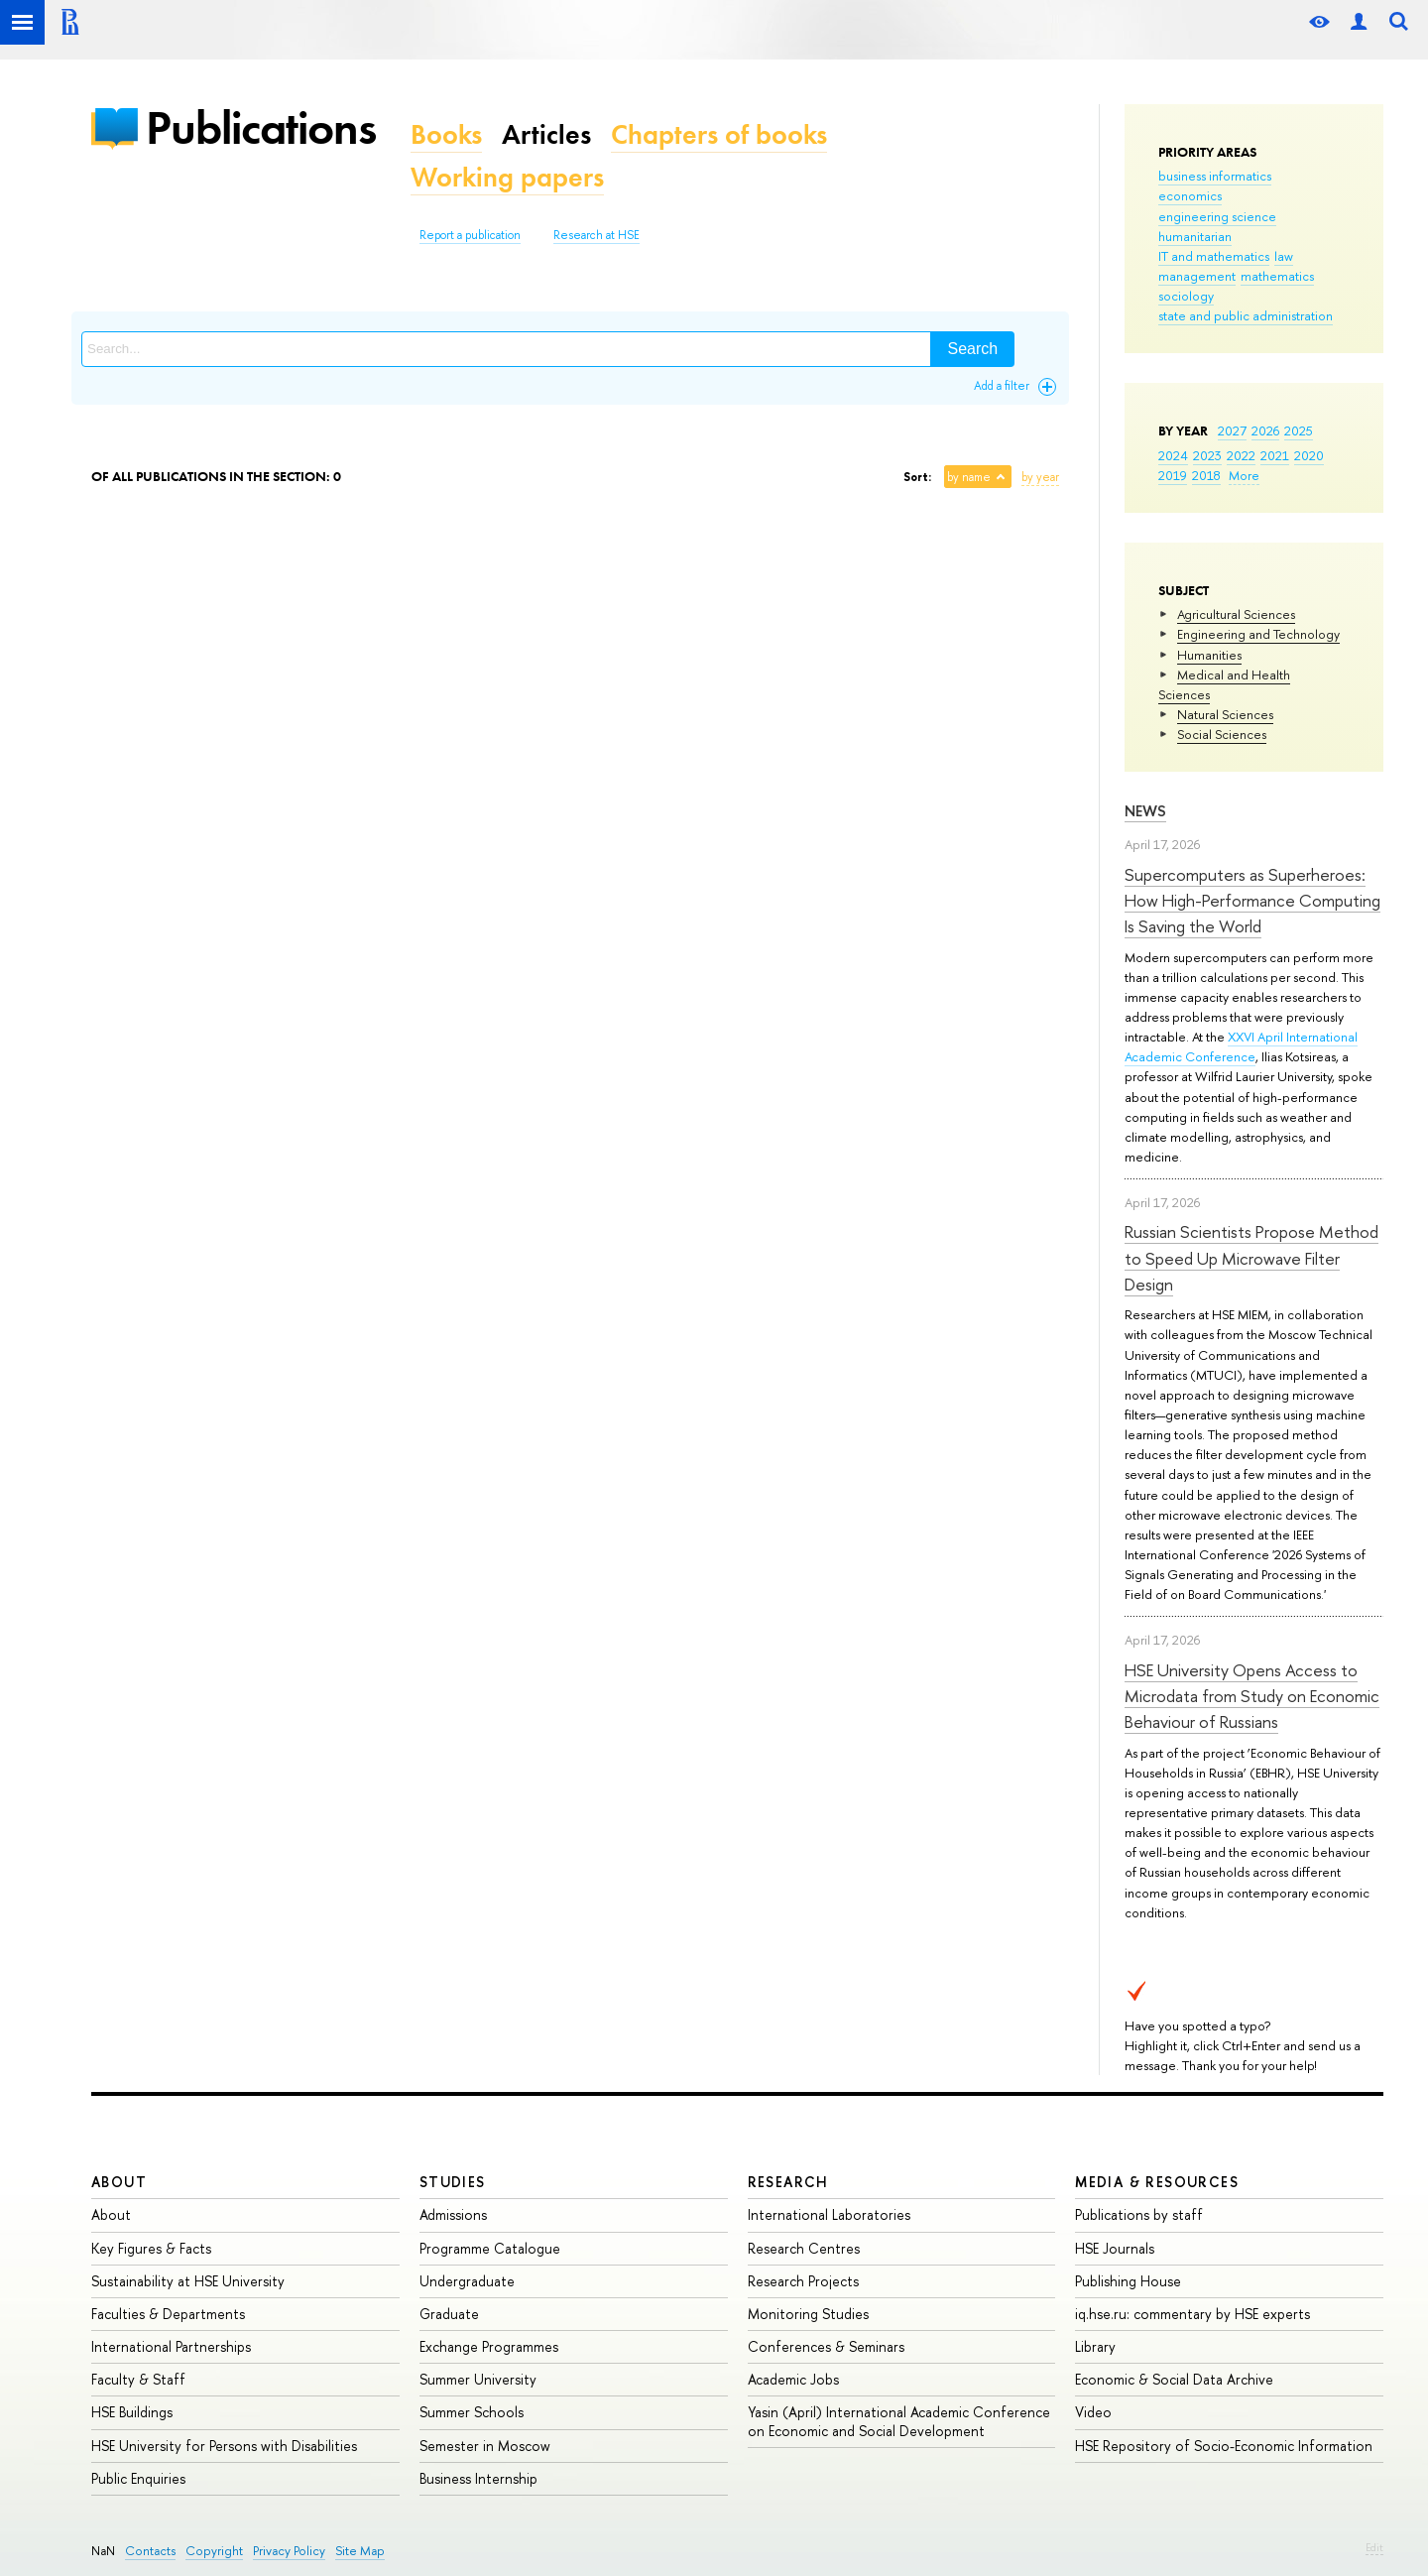 The width and height of the screenshot is (1428, 2576). I want to click on sociology, so click(1186, 296).